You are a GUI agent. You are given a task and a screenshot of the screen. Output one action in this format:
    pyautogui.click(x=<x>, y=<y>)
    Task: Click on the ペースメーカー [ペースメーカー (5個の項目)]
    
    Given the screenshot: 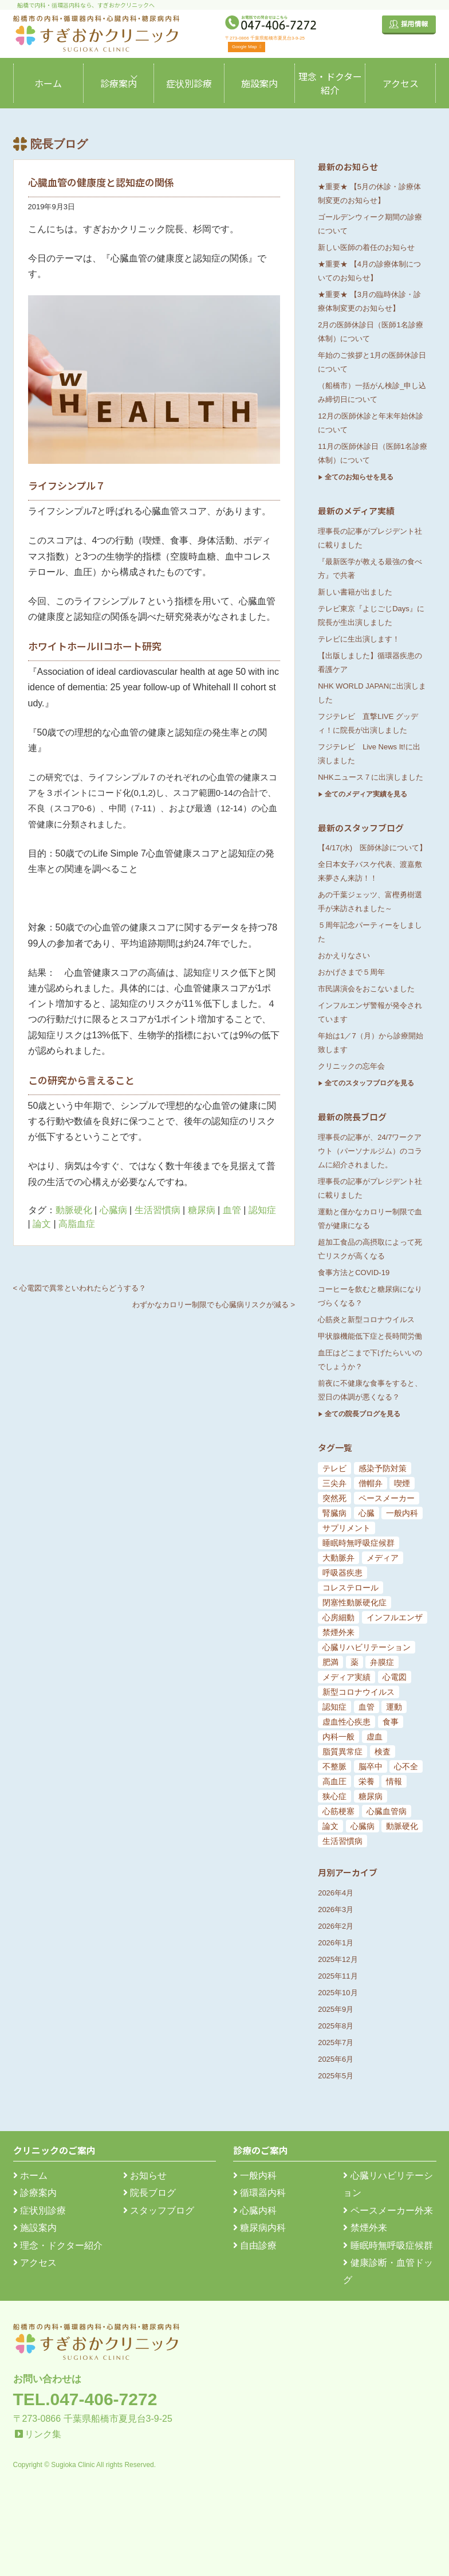 What is the action you would take?
    pyautogui.click(x=387, y=1498)
    